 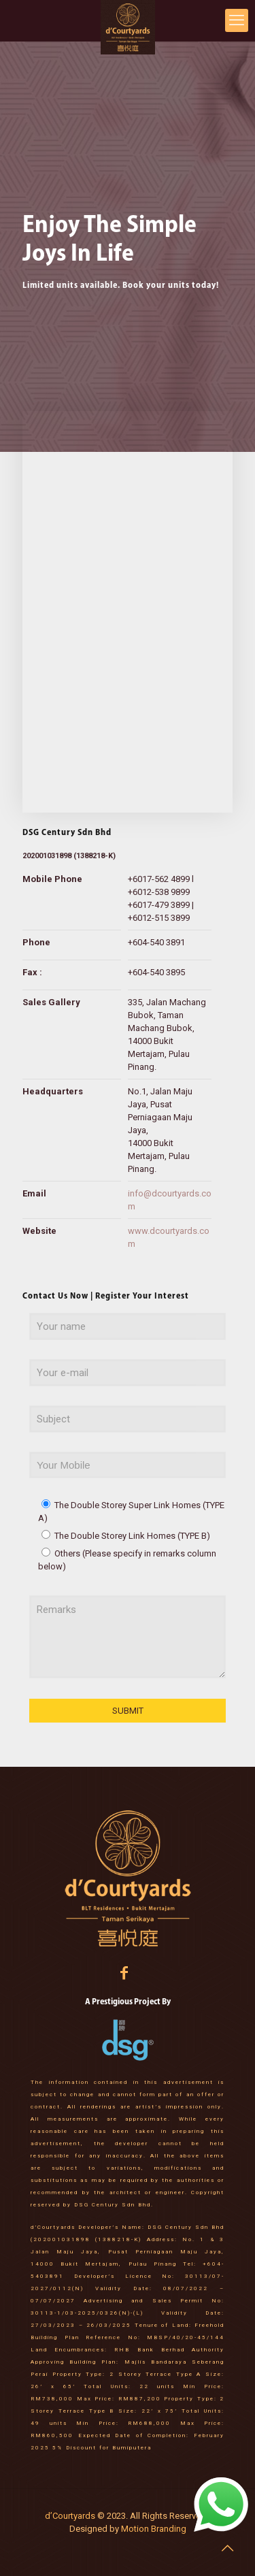 I want to click on +6012-538 9899, so click(x=159, y=892).